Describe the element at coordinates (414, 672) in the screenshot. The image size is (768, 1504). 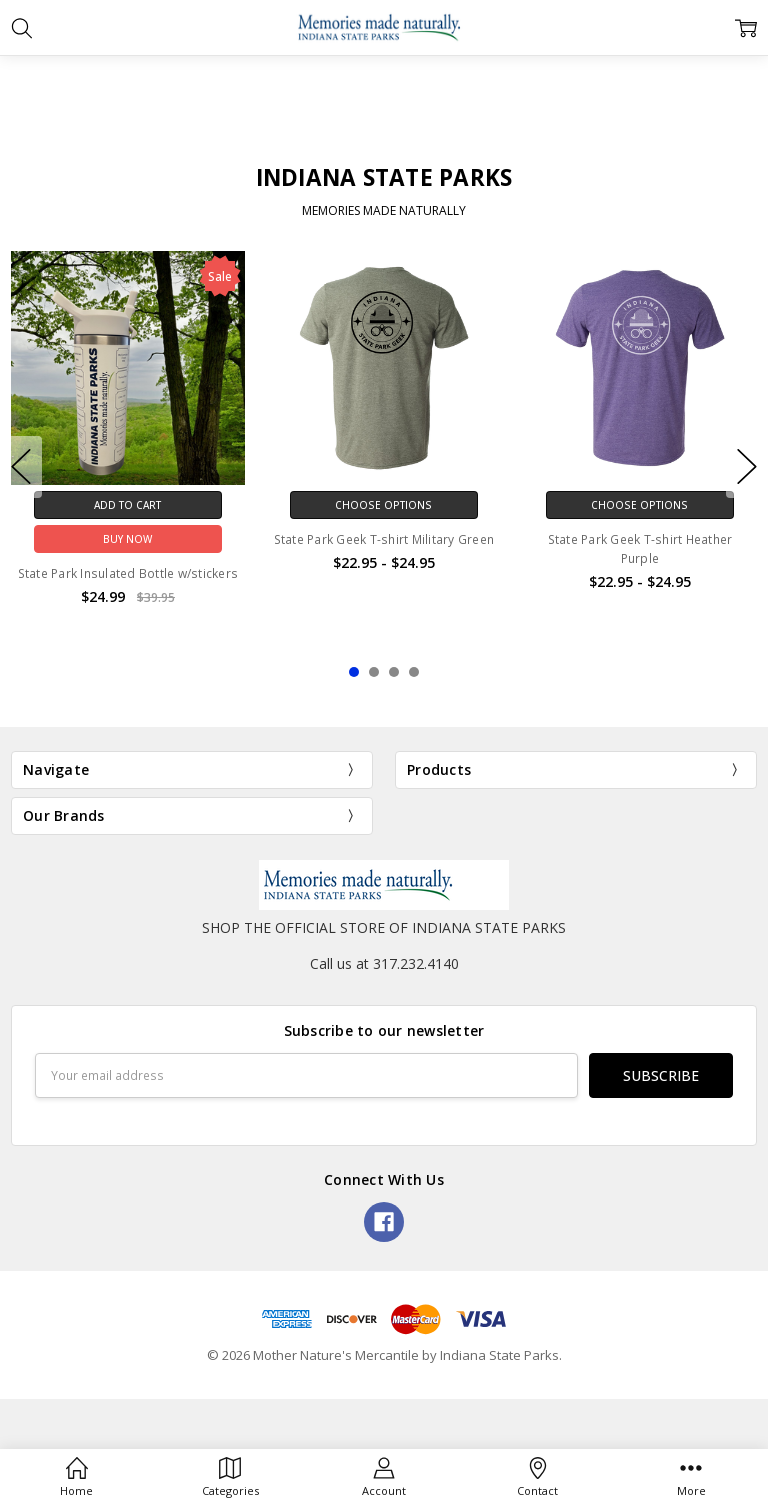
I see `4 [4 of 4]` at that location.